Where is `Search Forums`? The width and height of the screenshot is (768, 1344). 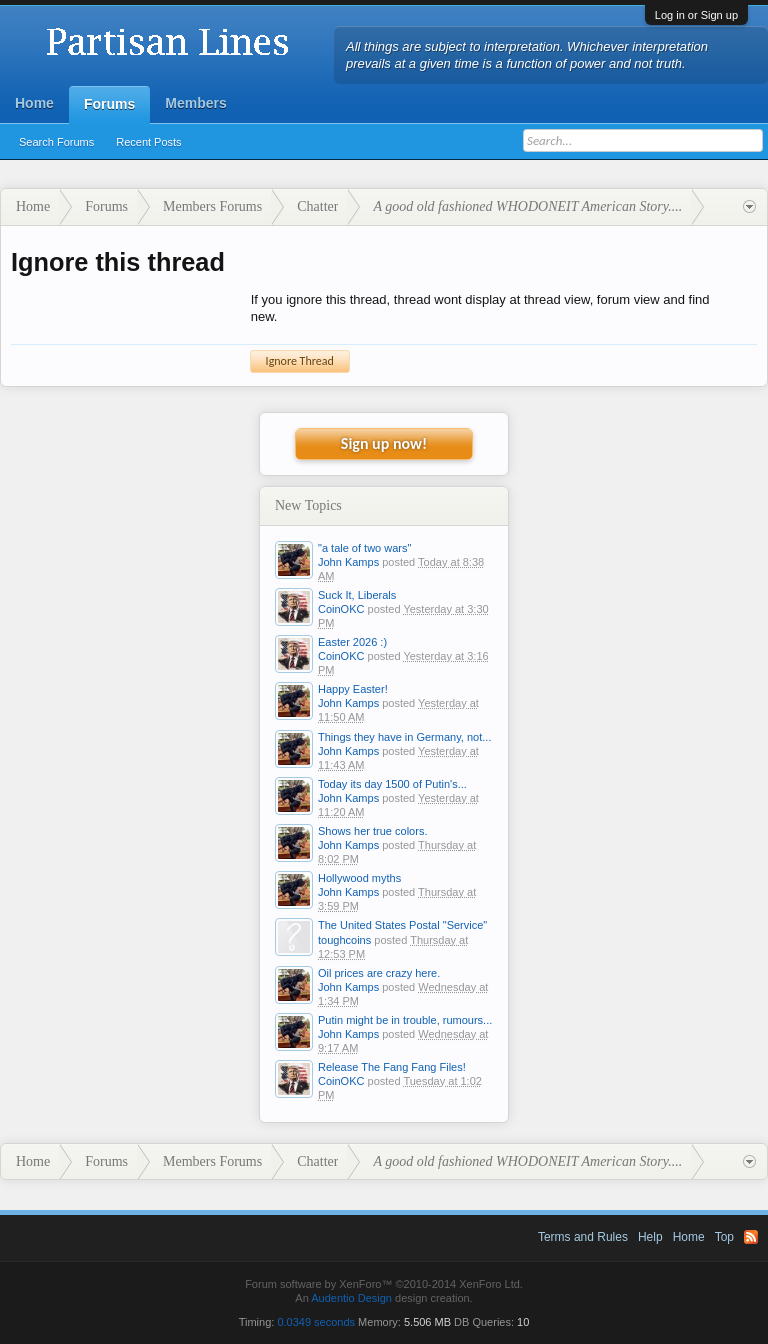 Search Forums is located at coordinates (56, 142).